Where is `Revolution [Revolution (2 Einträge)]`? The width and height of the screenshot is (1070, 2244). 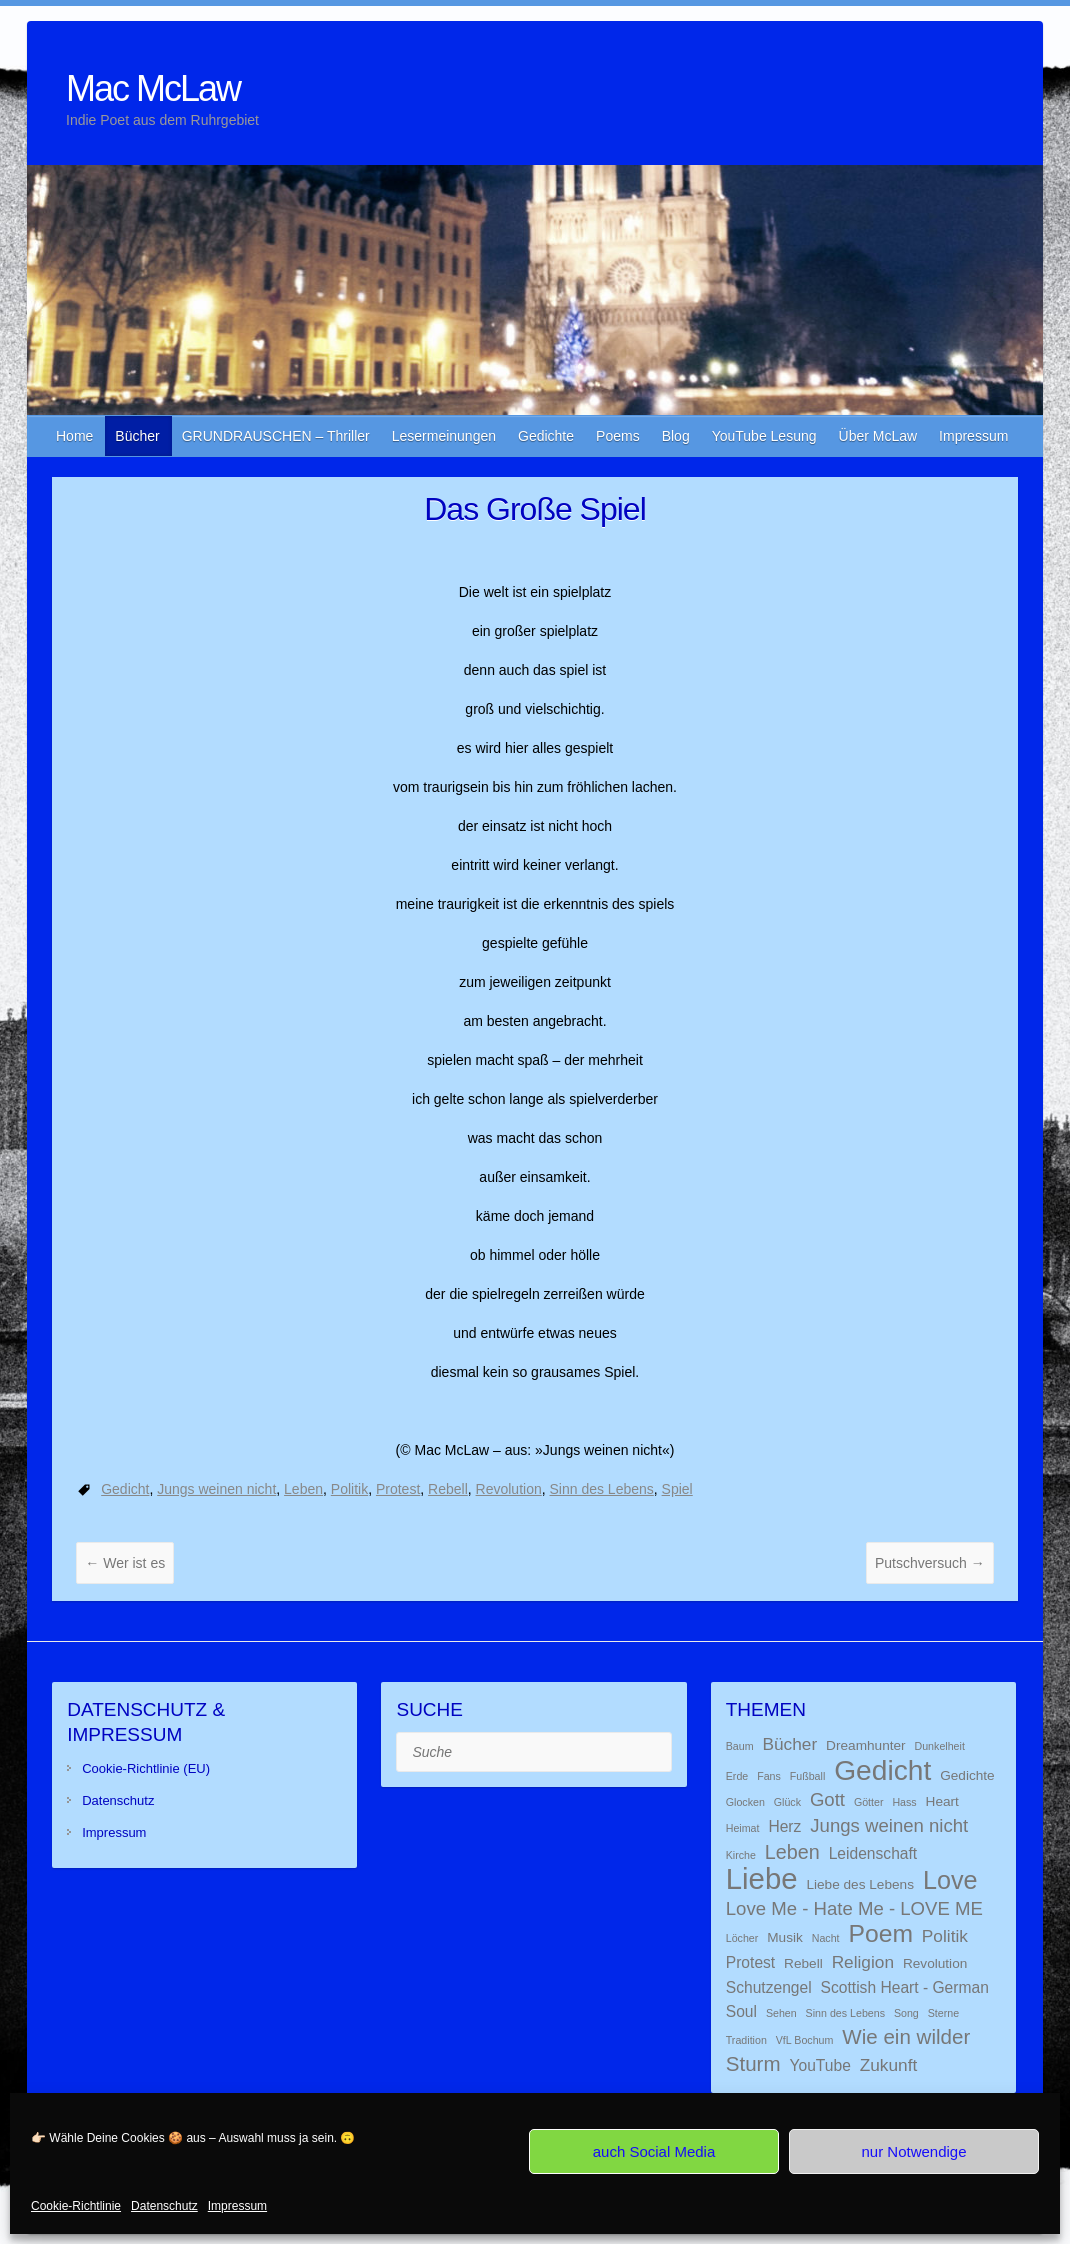
Revolution [Revolution (2 Einträge)] is located at coordinates (935, 1963).